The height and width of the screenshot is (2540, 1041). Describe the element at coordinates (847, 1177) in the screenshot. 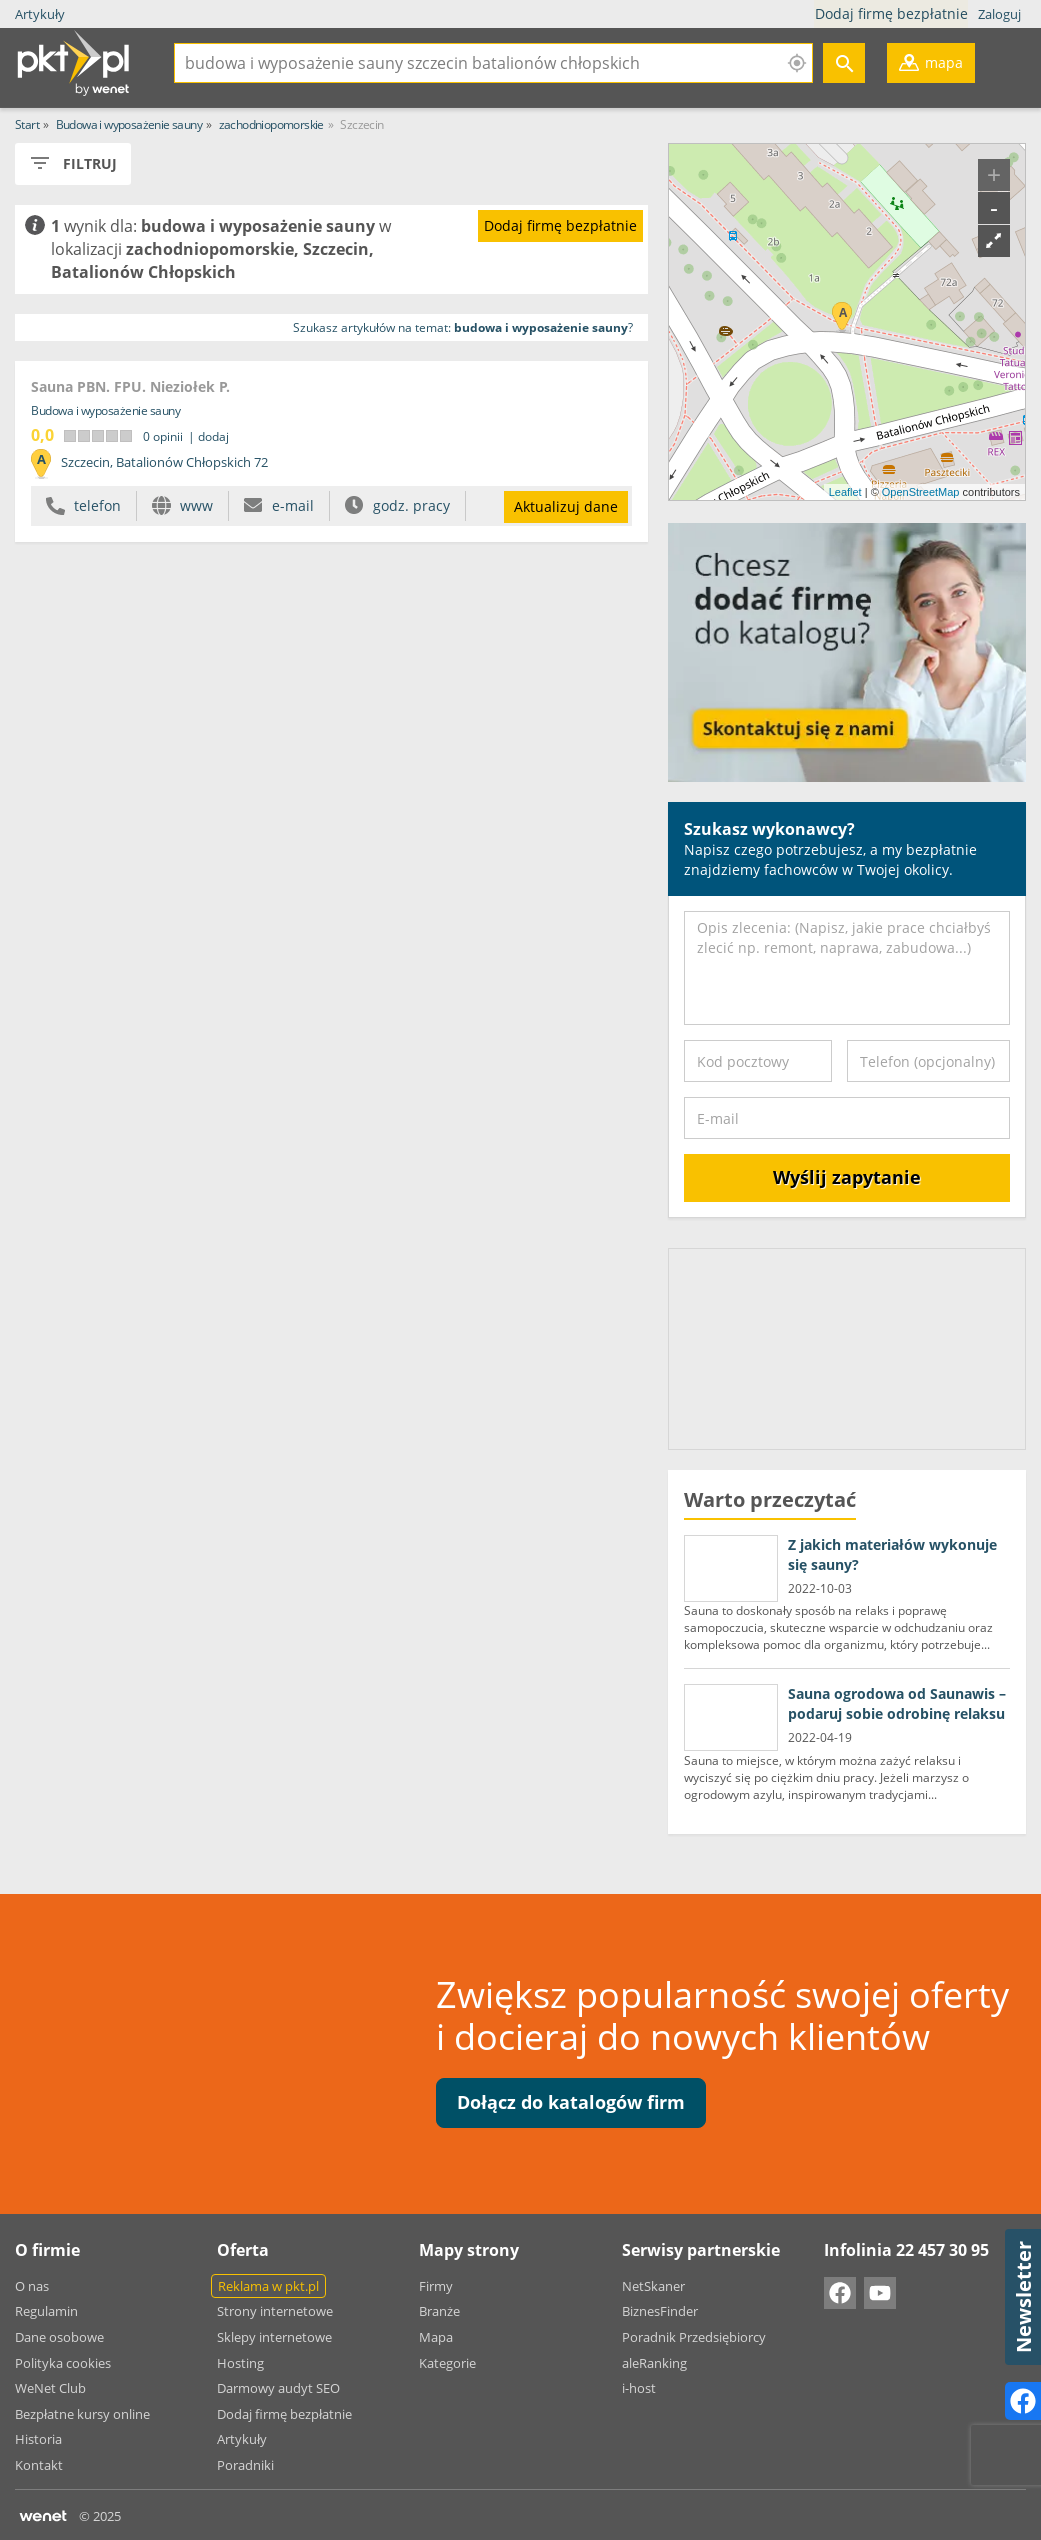

I see `Wyślij zapytanie` at that location.